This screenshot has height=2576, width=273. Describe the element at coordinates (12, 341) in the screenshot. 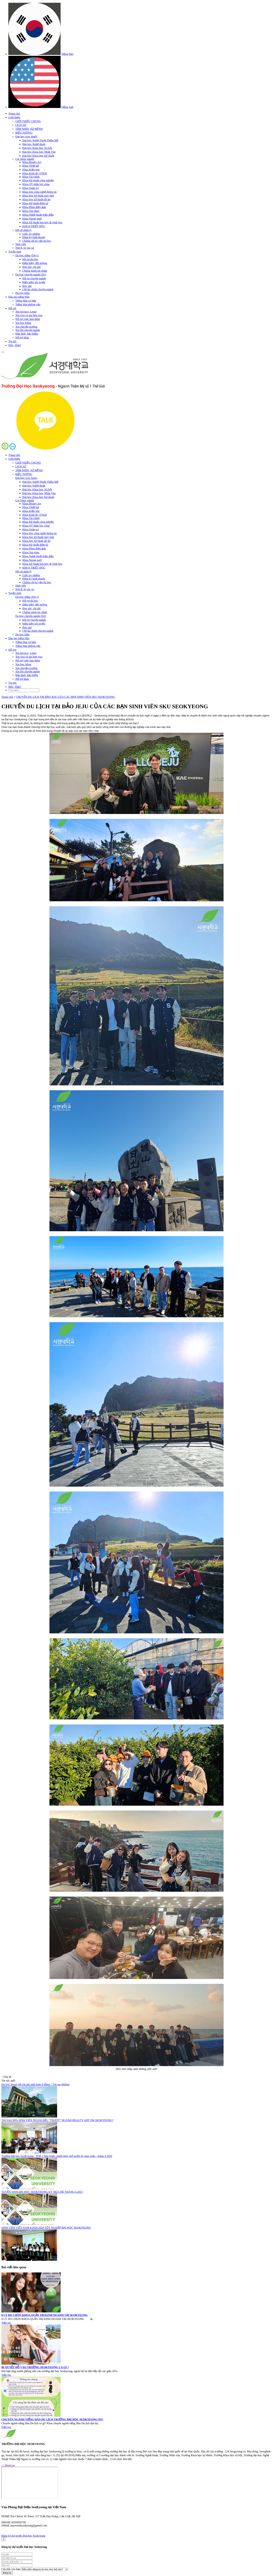

I see `Tin tức` at that location.